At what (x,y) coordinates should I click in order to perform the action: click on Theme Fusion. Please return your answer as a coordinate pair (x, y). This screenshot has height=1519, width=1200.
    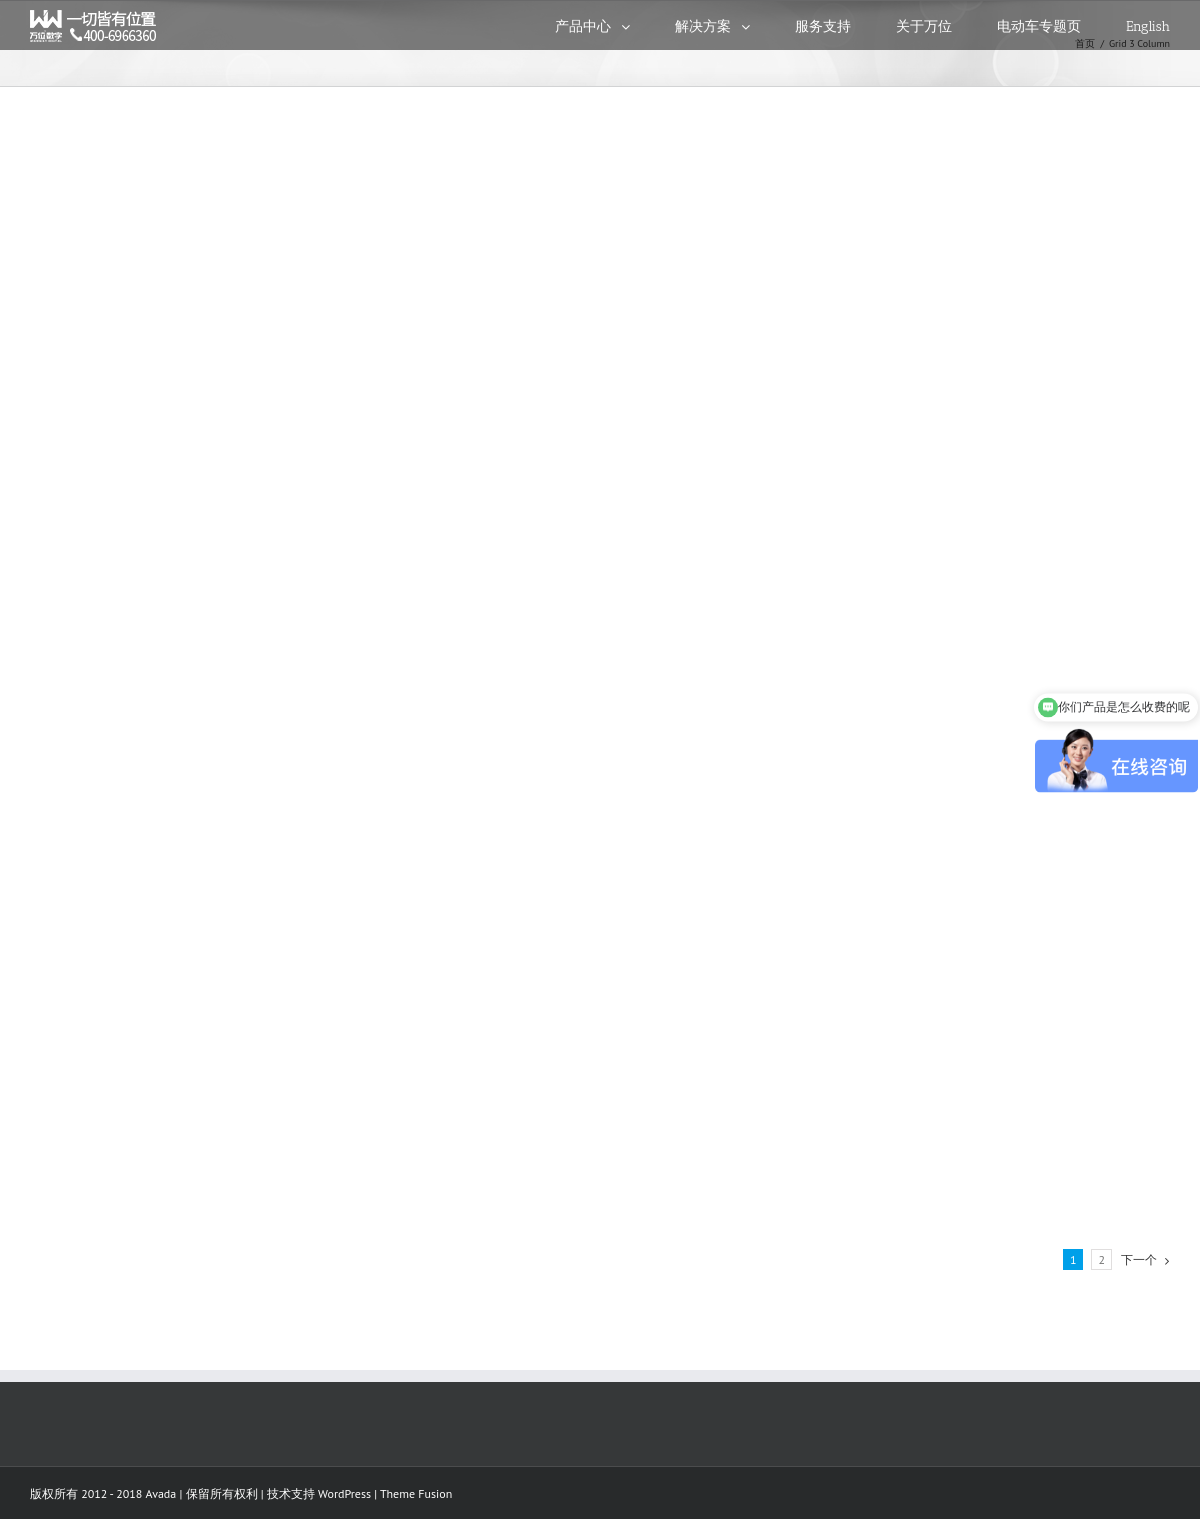
    Looking at the image, I should click on (416, 1493).